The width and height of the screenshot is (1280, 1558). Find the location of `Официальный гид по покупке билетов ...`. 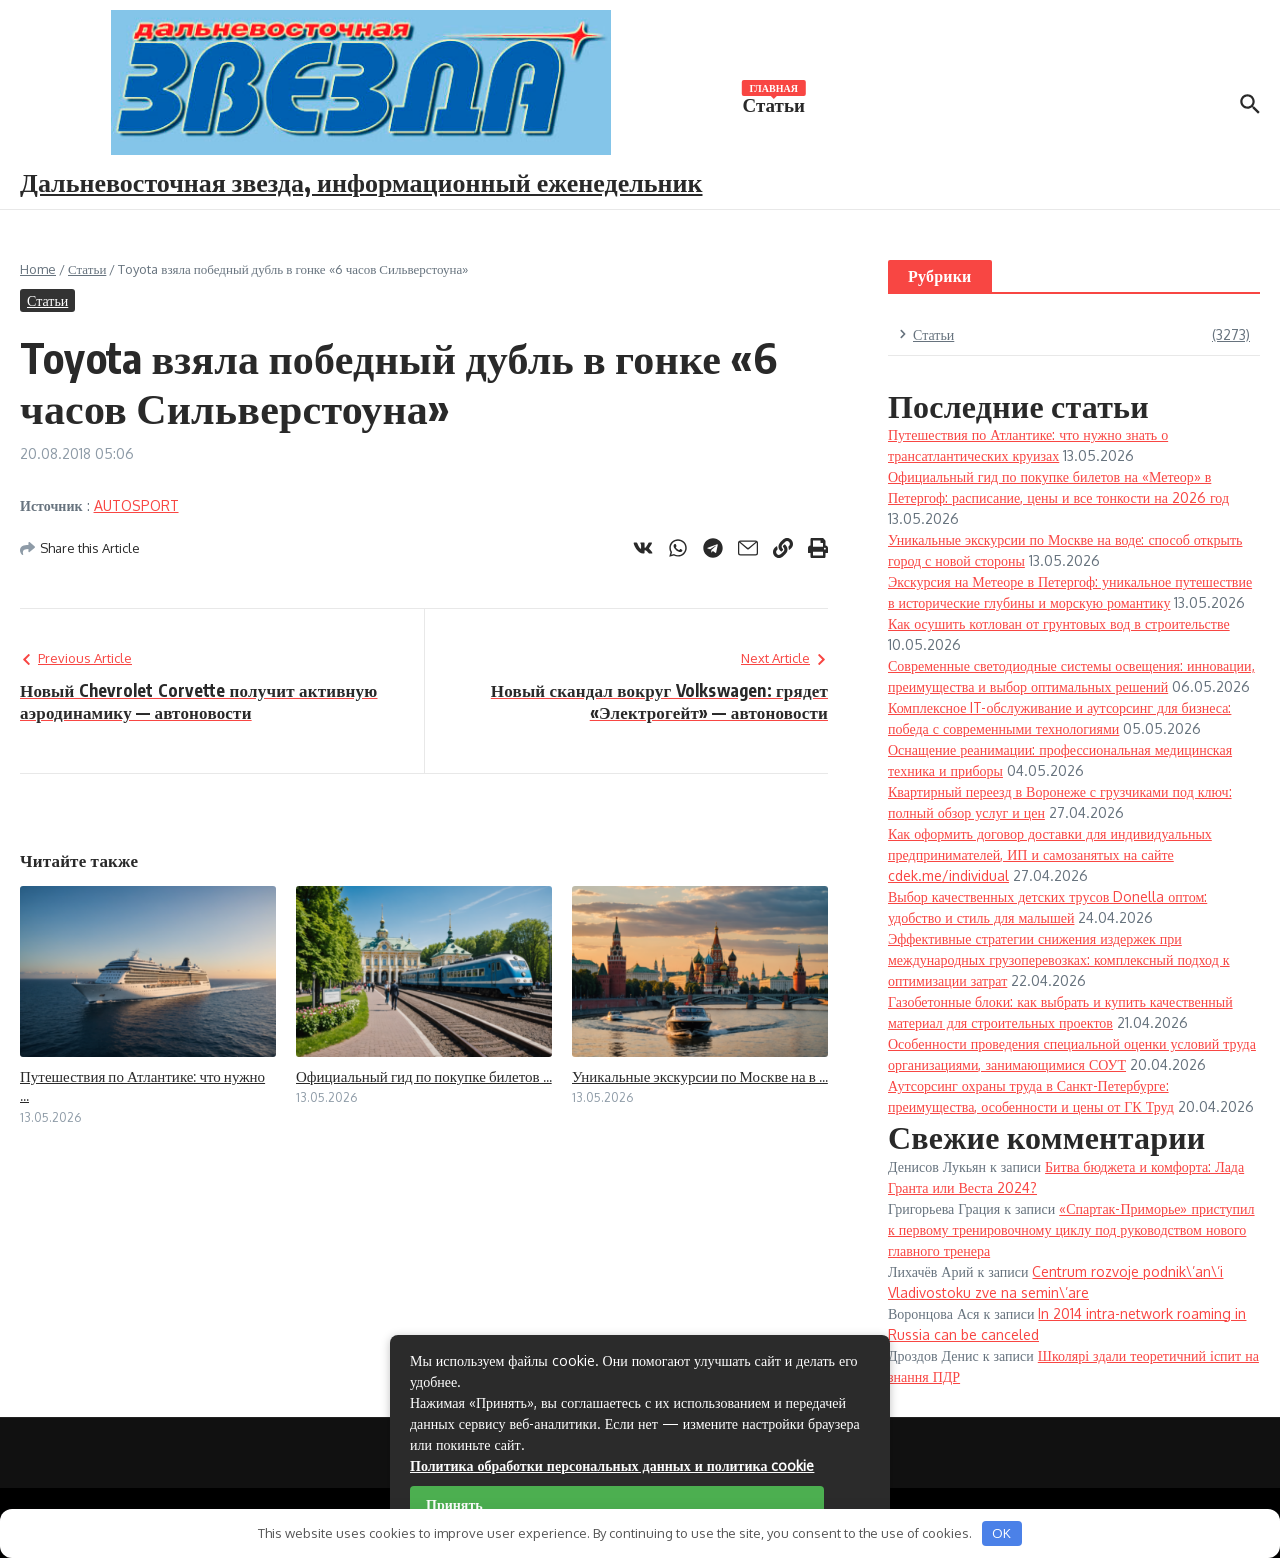

Официальный гид по покупке билетов ... is located at coordinates (424, 1076).